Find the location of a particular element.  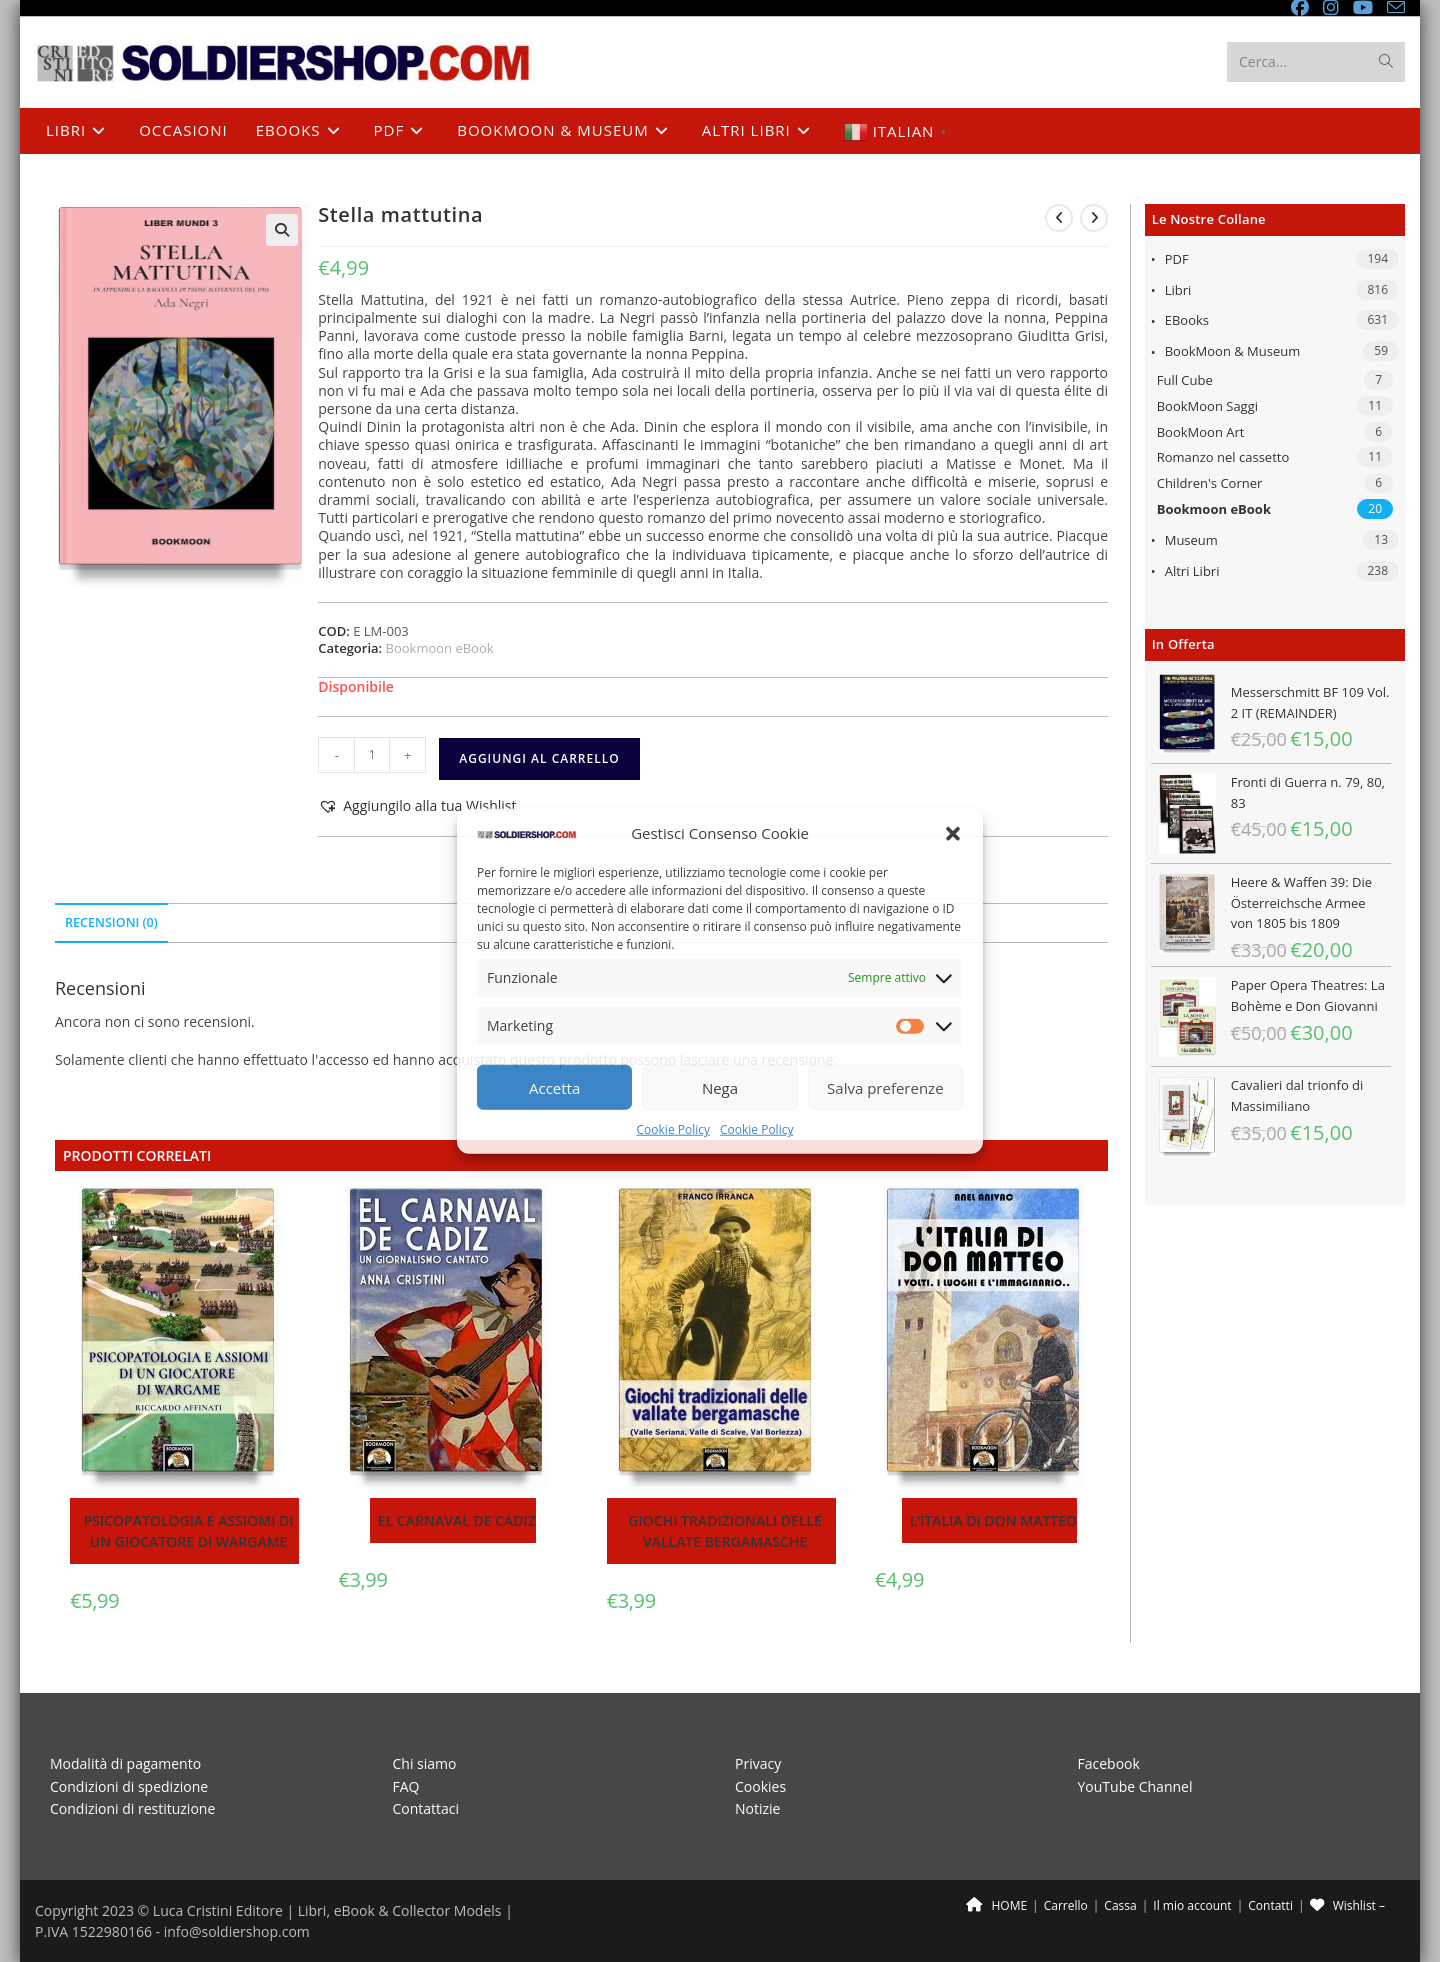

BookMoon Art is located at coordinates (1201, 432).